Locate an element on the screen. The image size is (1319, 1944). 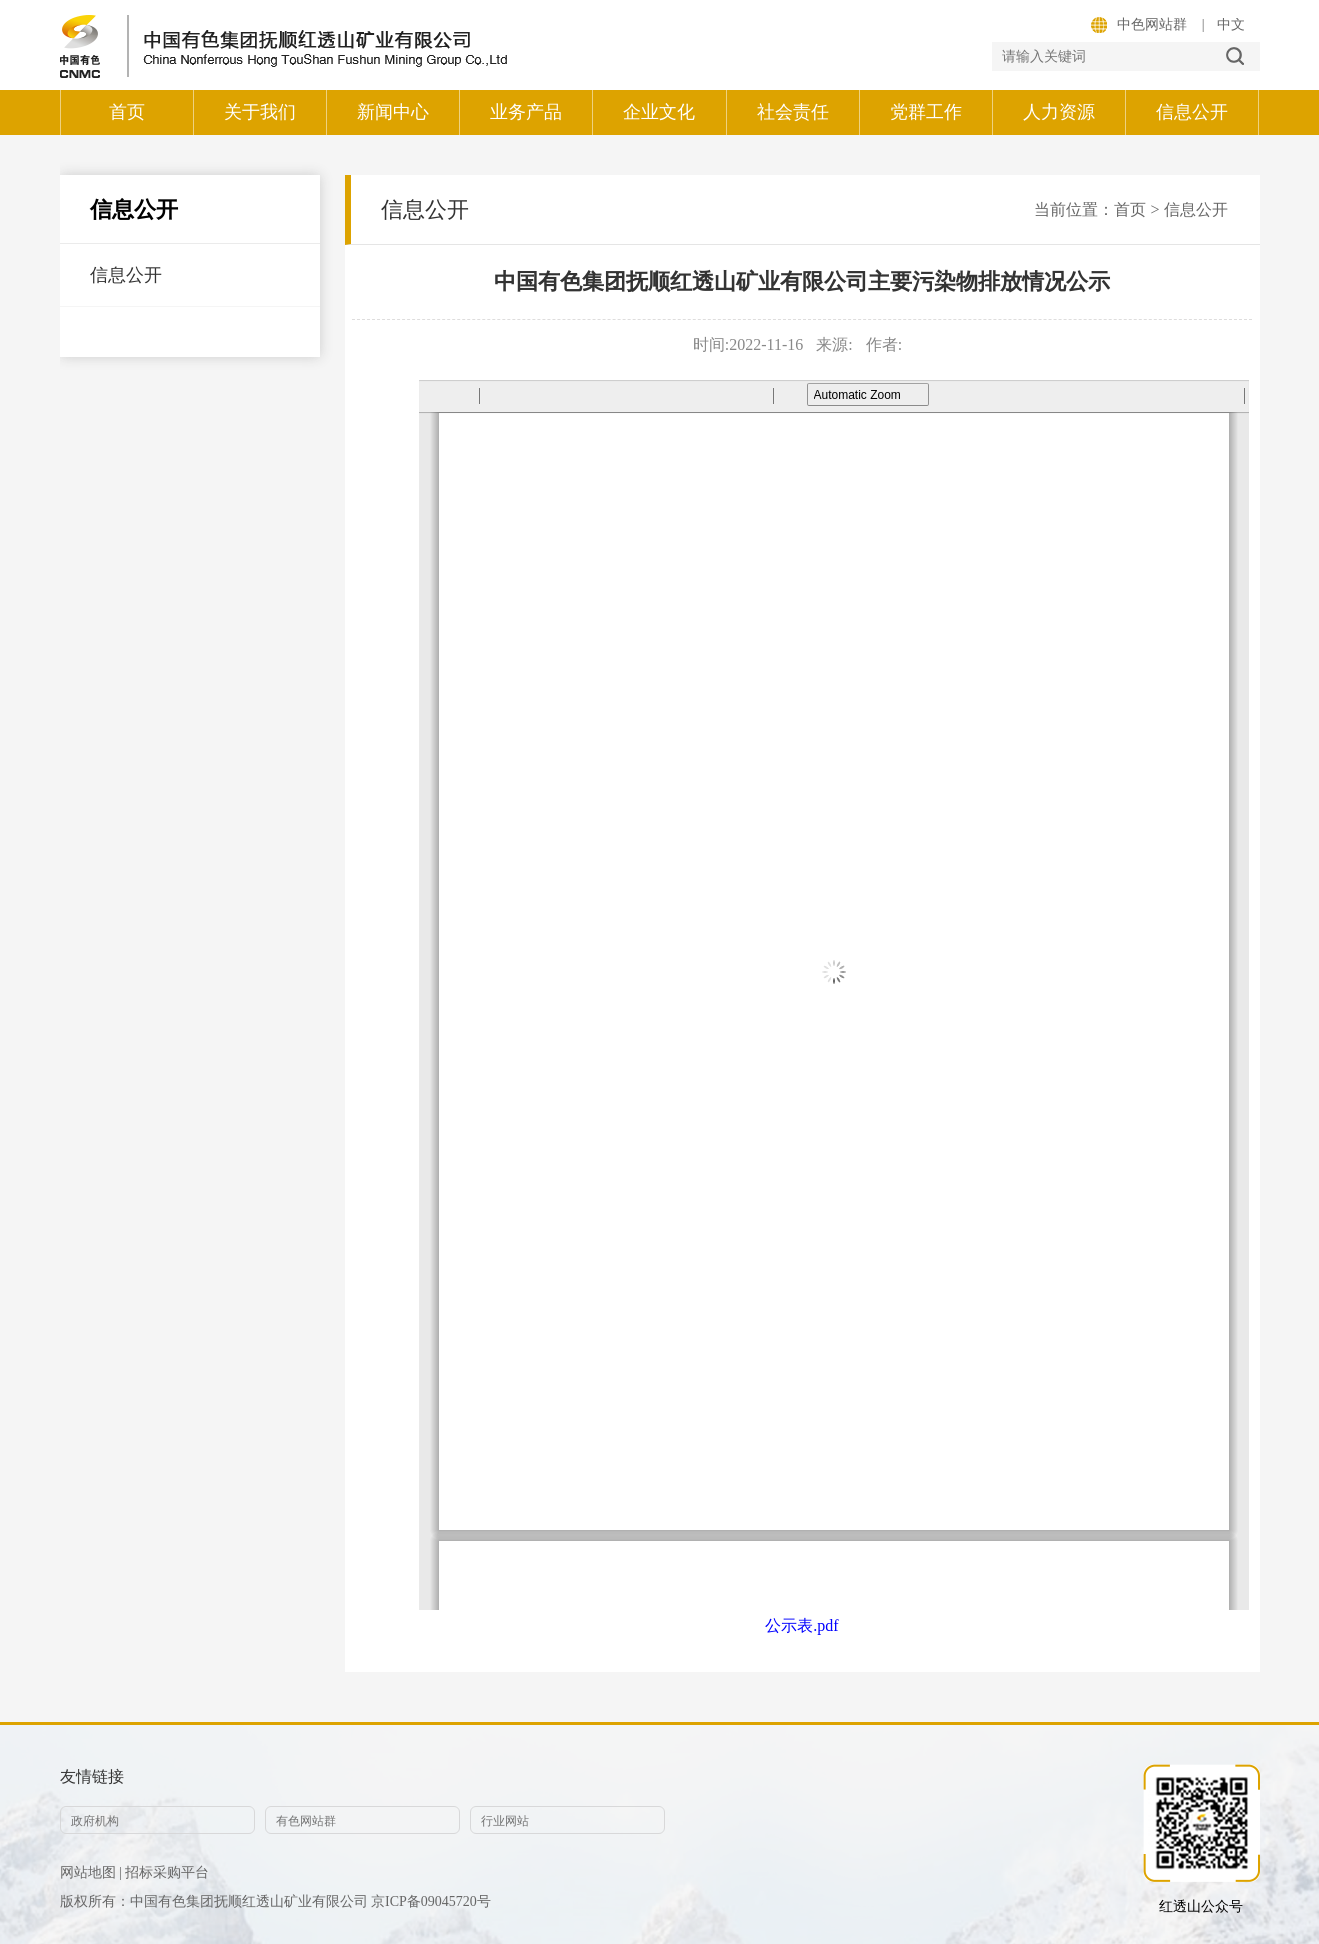
人力资源 is located at coordinates (1059, 112).